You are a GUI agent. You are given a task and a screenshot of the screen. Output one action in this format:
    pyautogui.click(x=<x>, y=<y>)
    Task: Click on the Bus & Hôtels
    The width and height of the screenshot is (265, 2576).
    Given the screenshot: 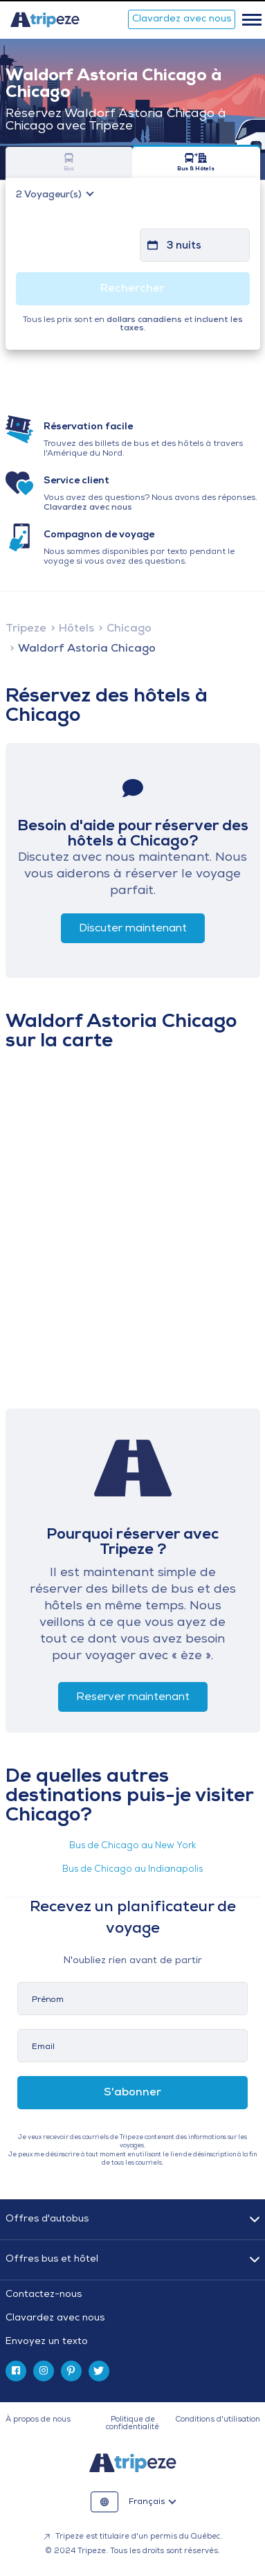 What is the action you would take?
    pyautogui.click(x=196, y=162)
    